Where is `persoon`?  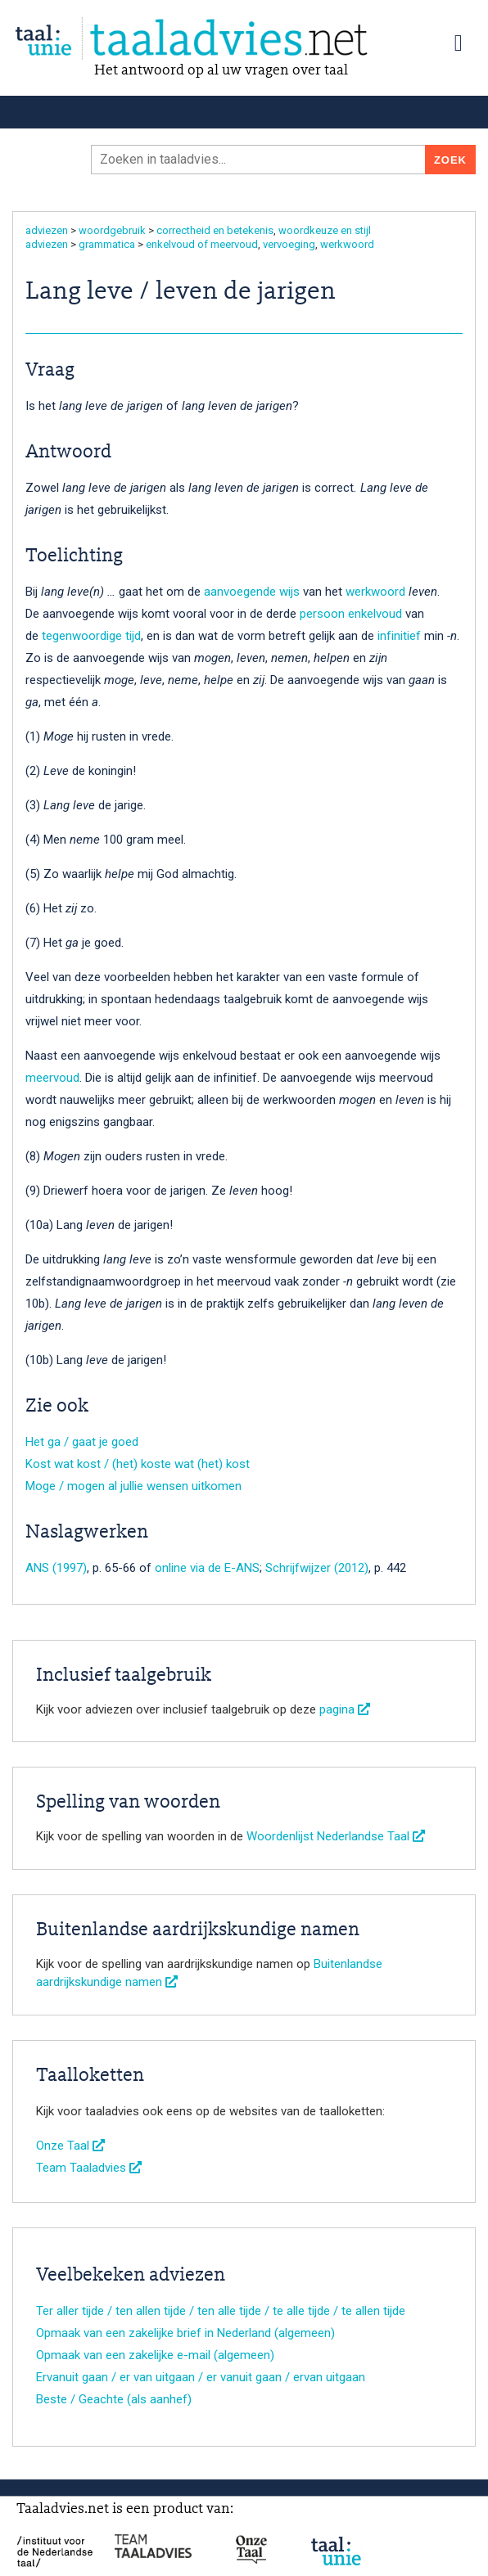 persoon is located at coordinates (322, 613).